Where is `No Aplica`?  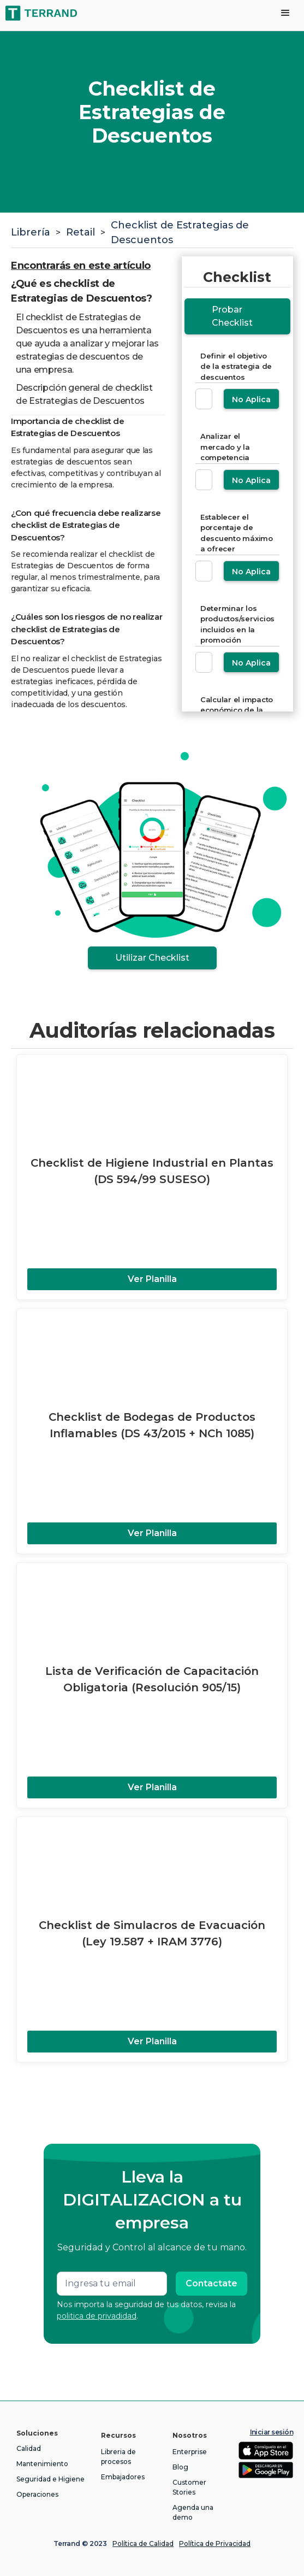 No Aplica is located at coordinates (251, 399).